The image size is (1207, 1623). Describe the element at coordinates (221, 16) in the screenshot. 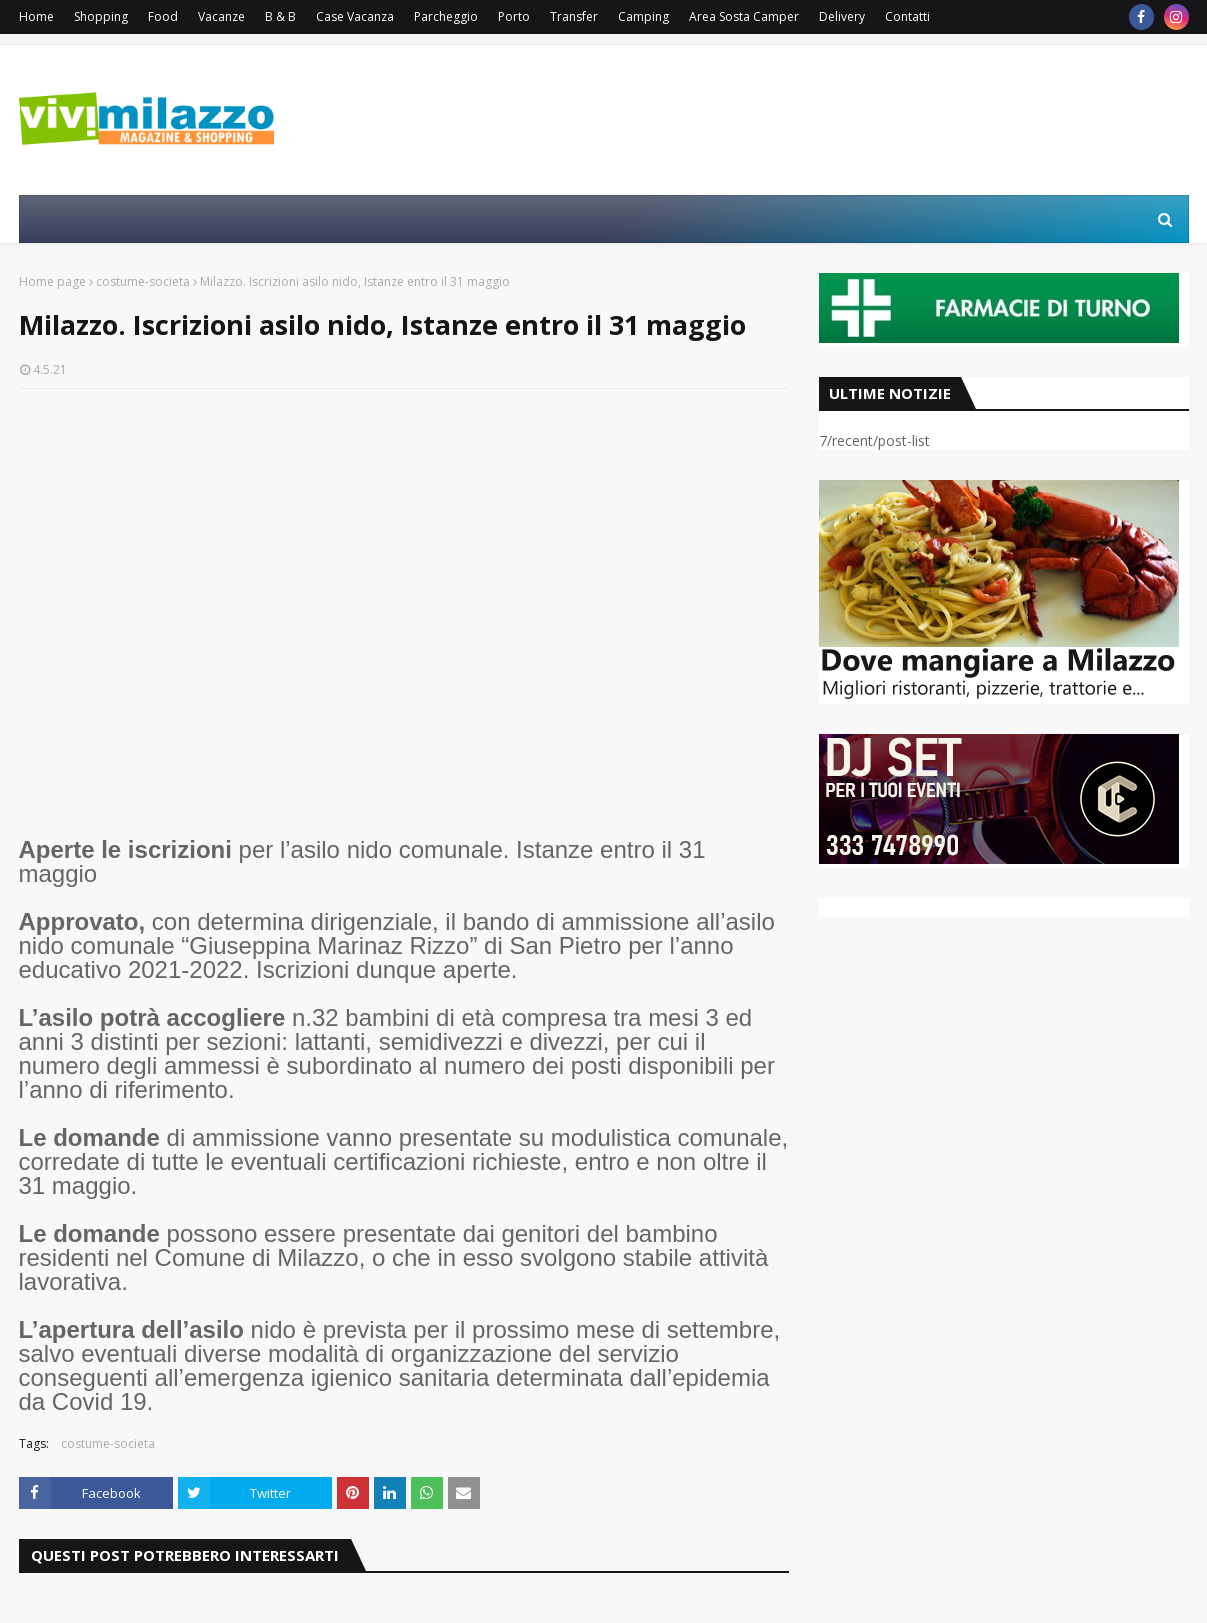

I see `Vacanze` at that location.